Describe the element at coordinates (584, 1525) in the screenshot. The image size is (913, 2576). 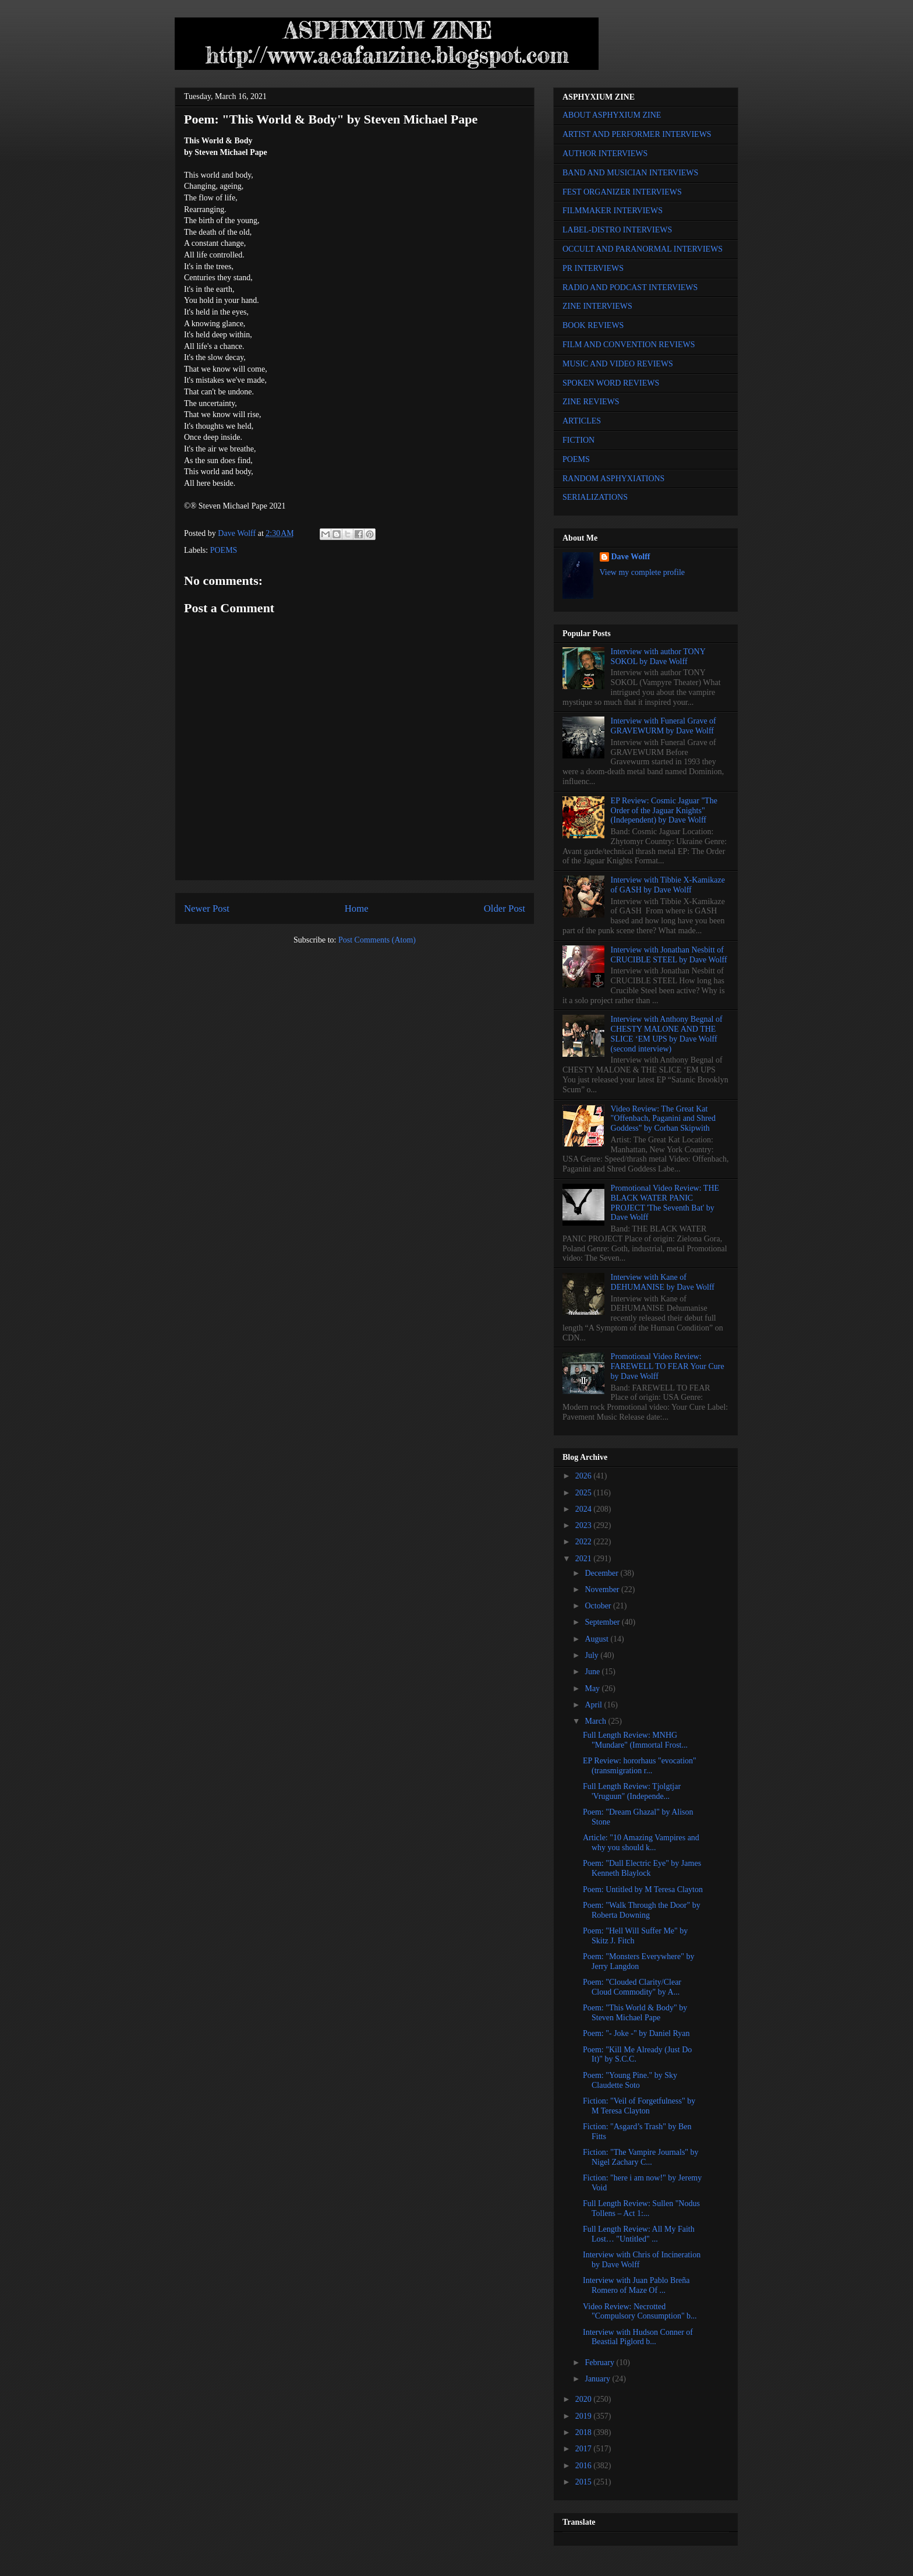
I see `2023` at that location.